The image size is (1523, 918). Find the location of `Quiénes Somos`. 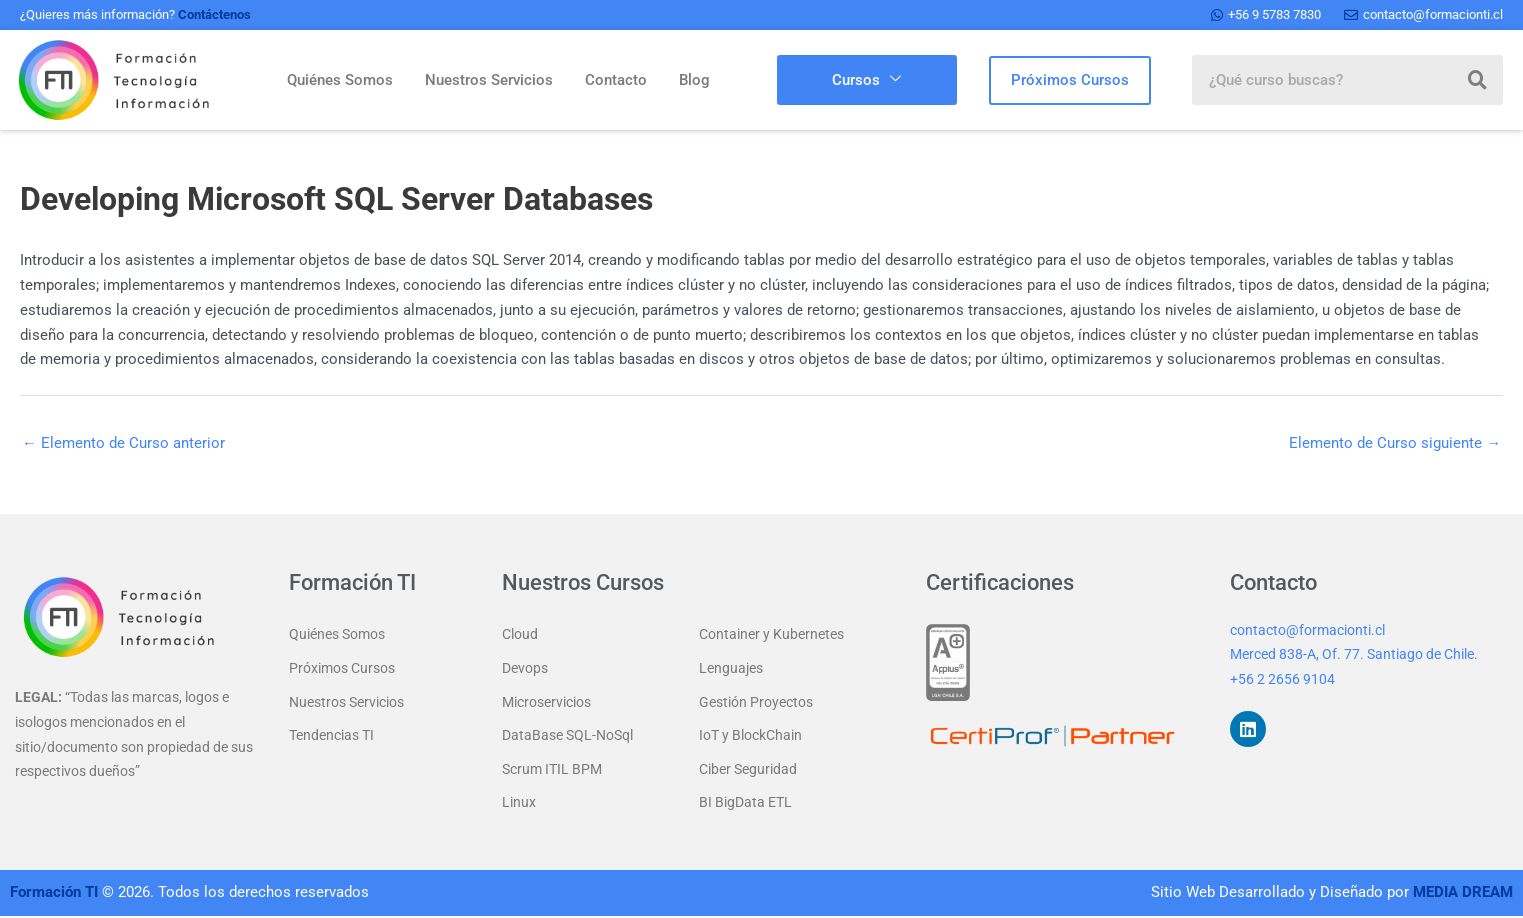

Quiénes Somos is located at coordinates (340, 80).